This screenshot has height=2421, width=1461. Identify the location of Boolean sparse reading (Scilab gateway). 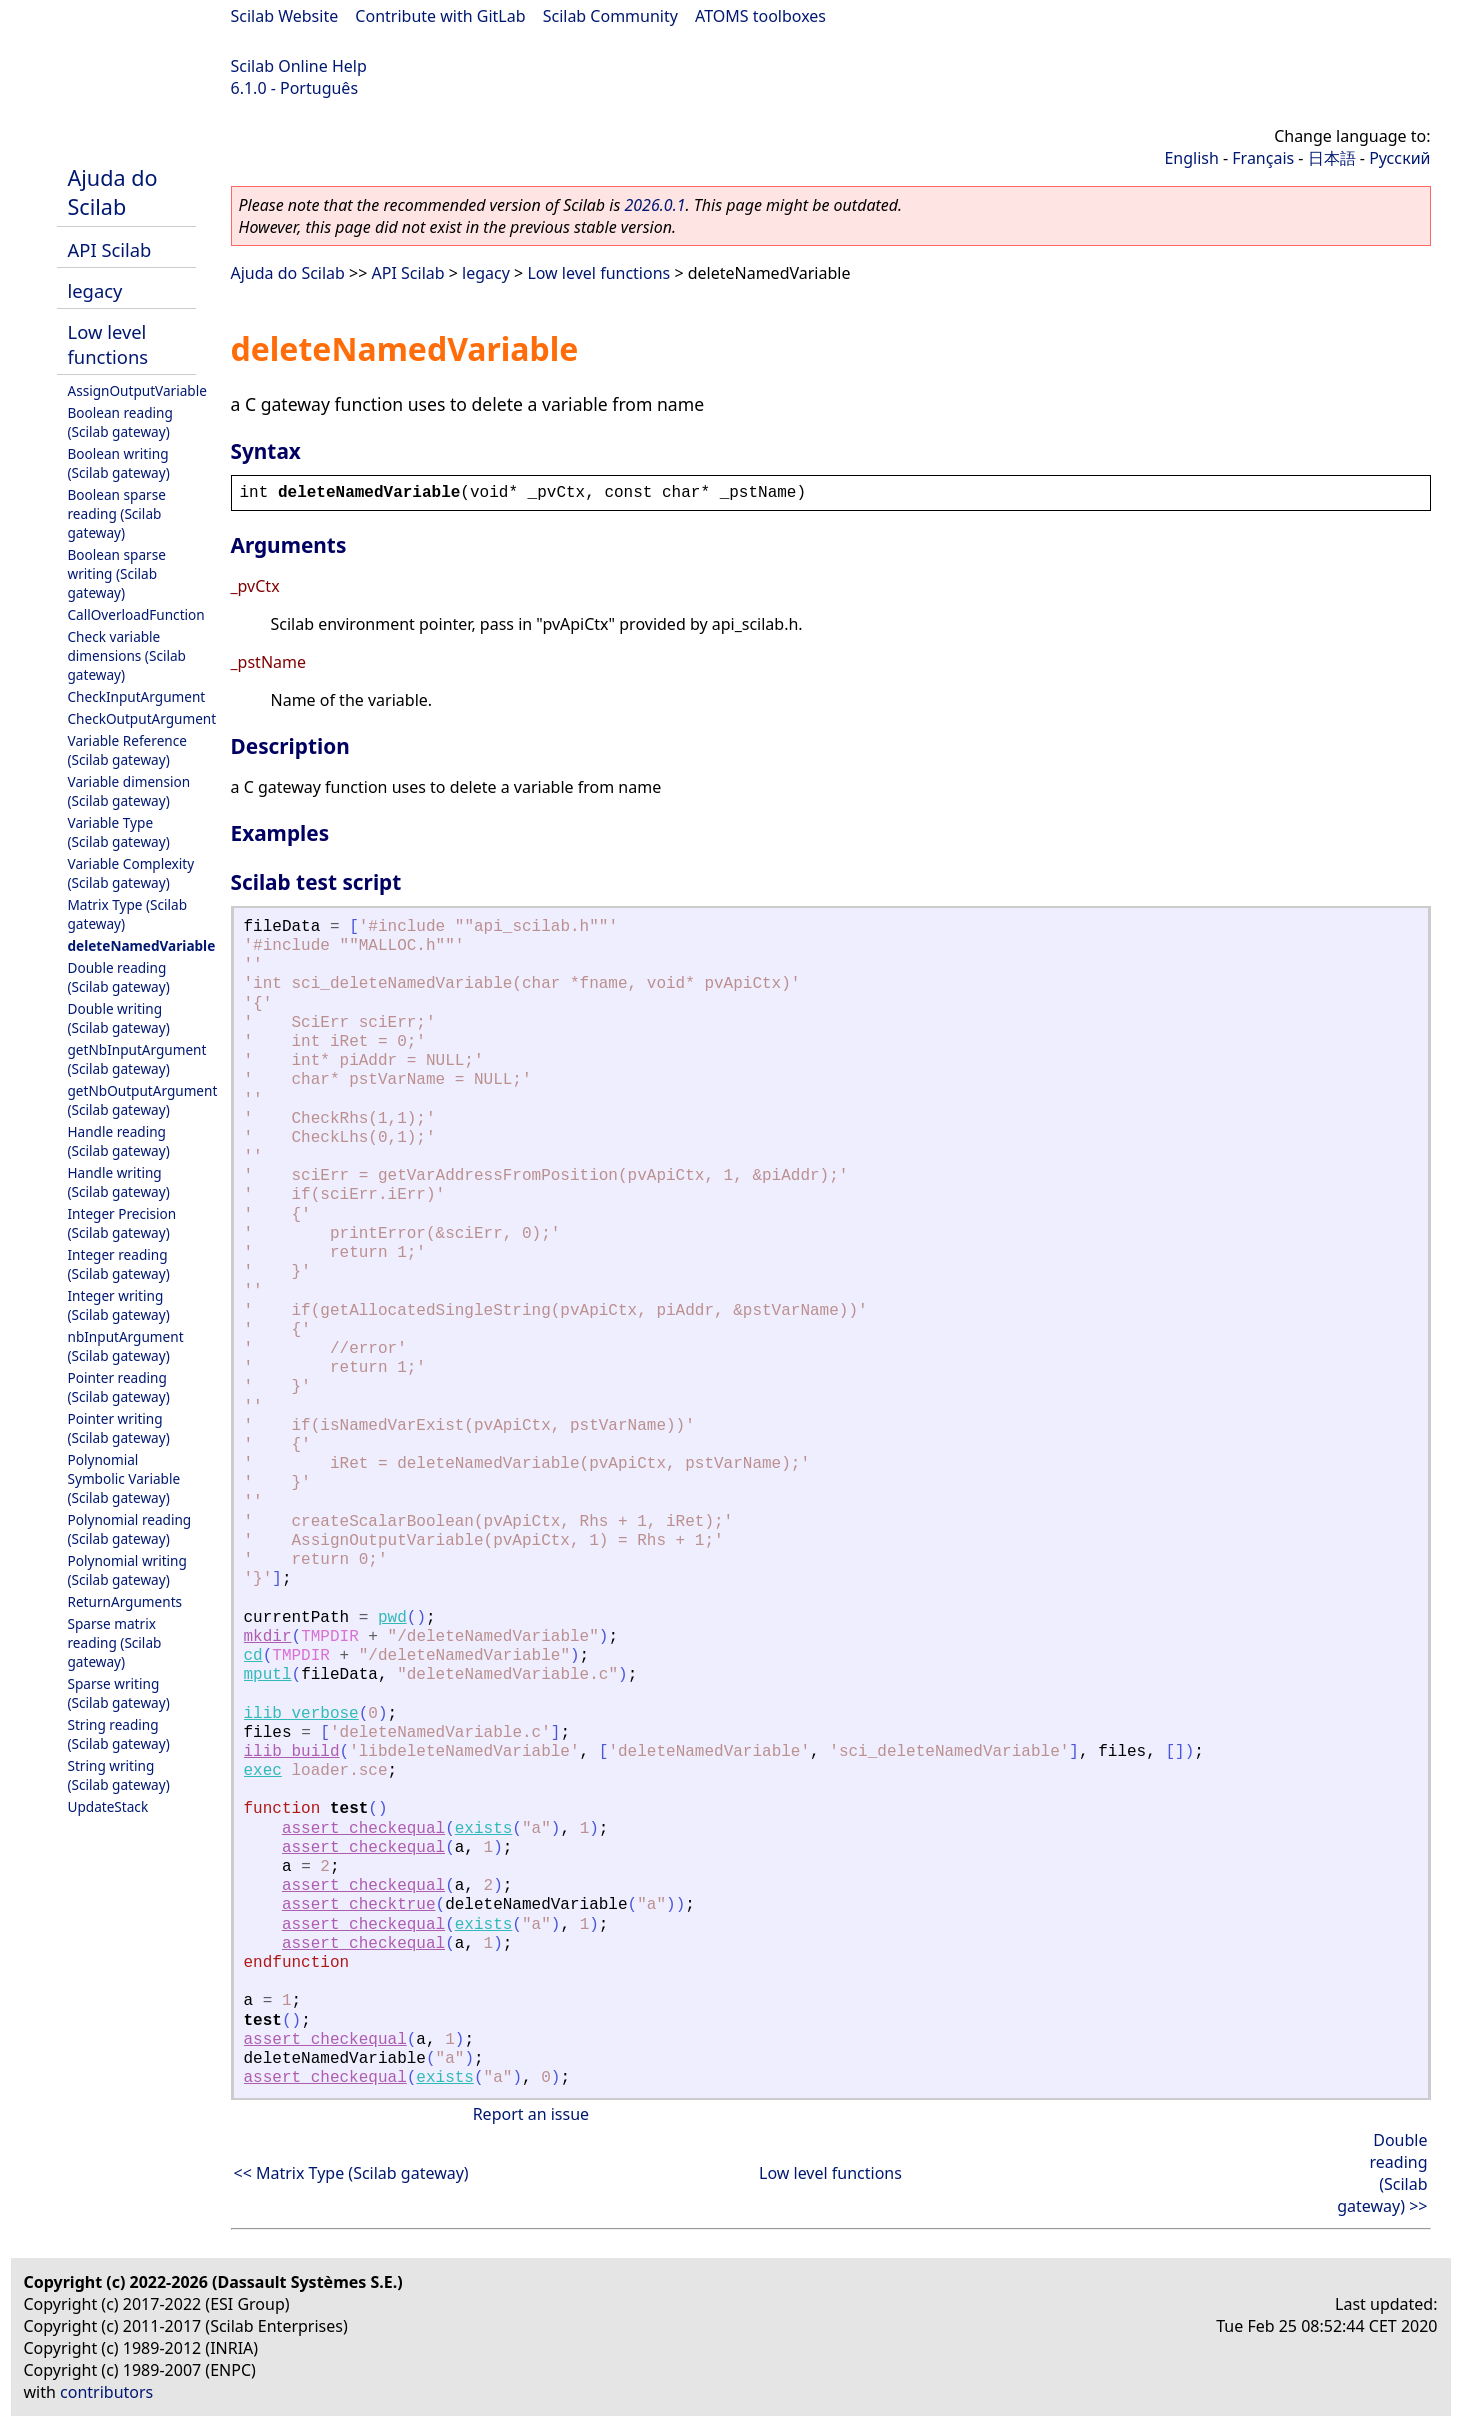
(117, 513).